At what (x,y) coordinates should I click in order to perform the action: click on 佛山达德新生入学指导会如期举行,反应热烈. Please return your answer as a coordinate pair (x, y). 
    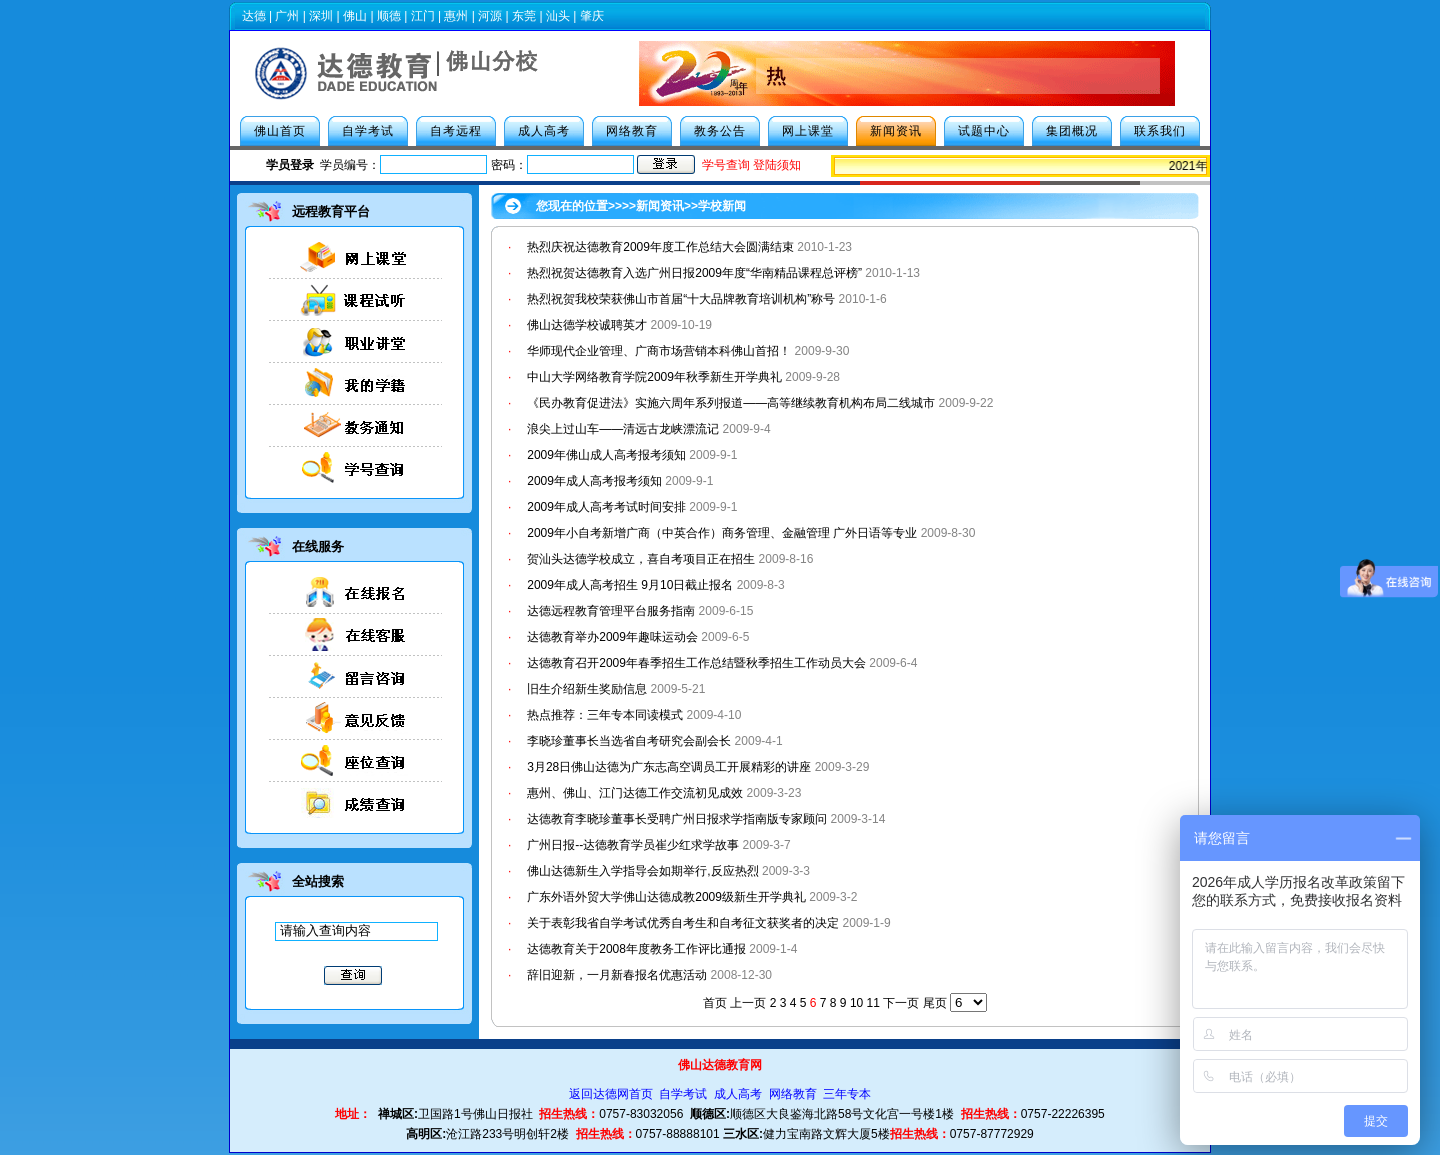
    Looking at the image, I should click on (642, 871).